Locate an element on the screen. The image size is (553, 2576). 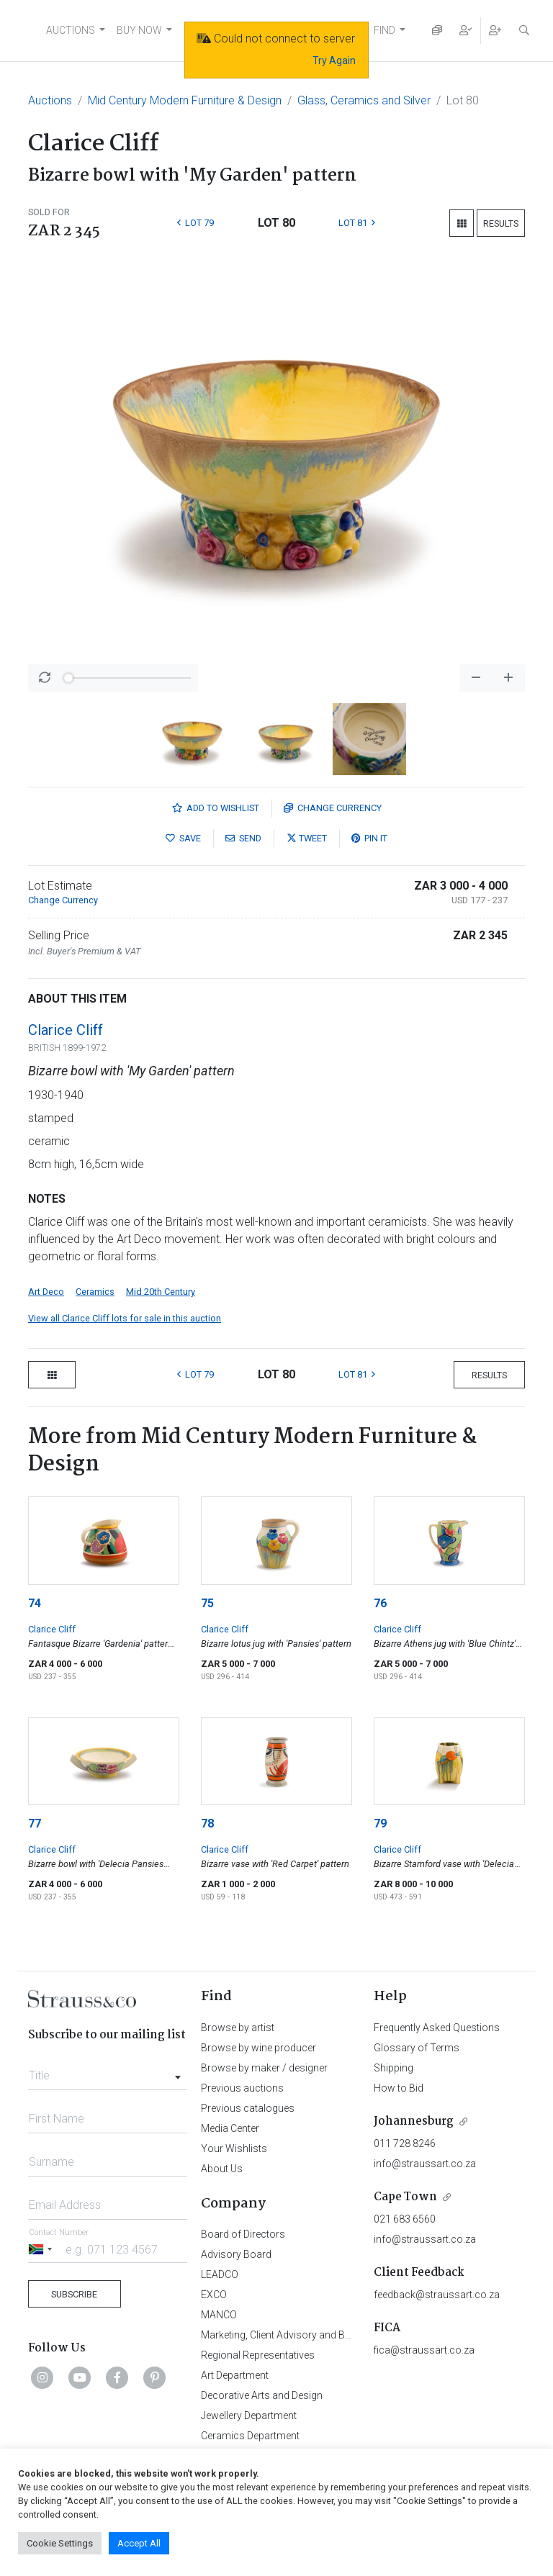
Marketing, Client Advisory and Business Development Department is located at coordinates (349, 2335).